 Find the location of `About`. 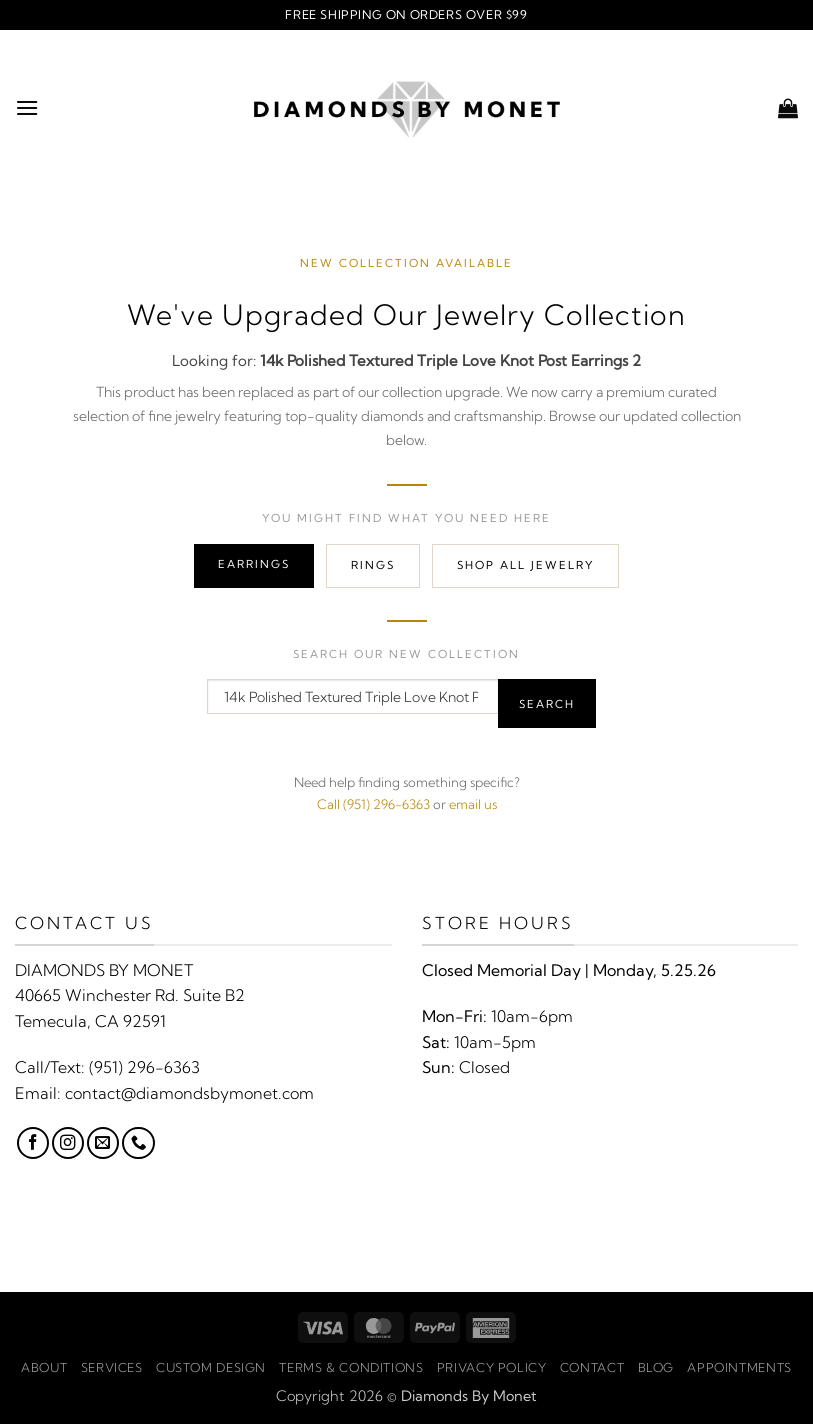

About is located at coordinates (44, 1367).